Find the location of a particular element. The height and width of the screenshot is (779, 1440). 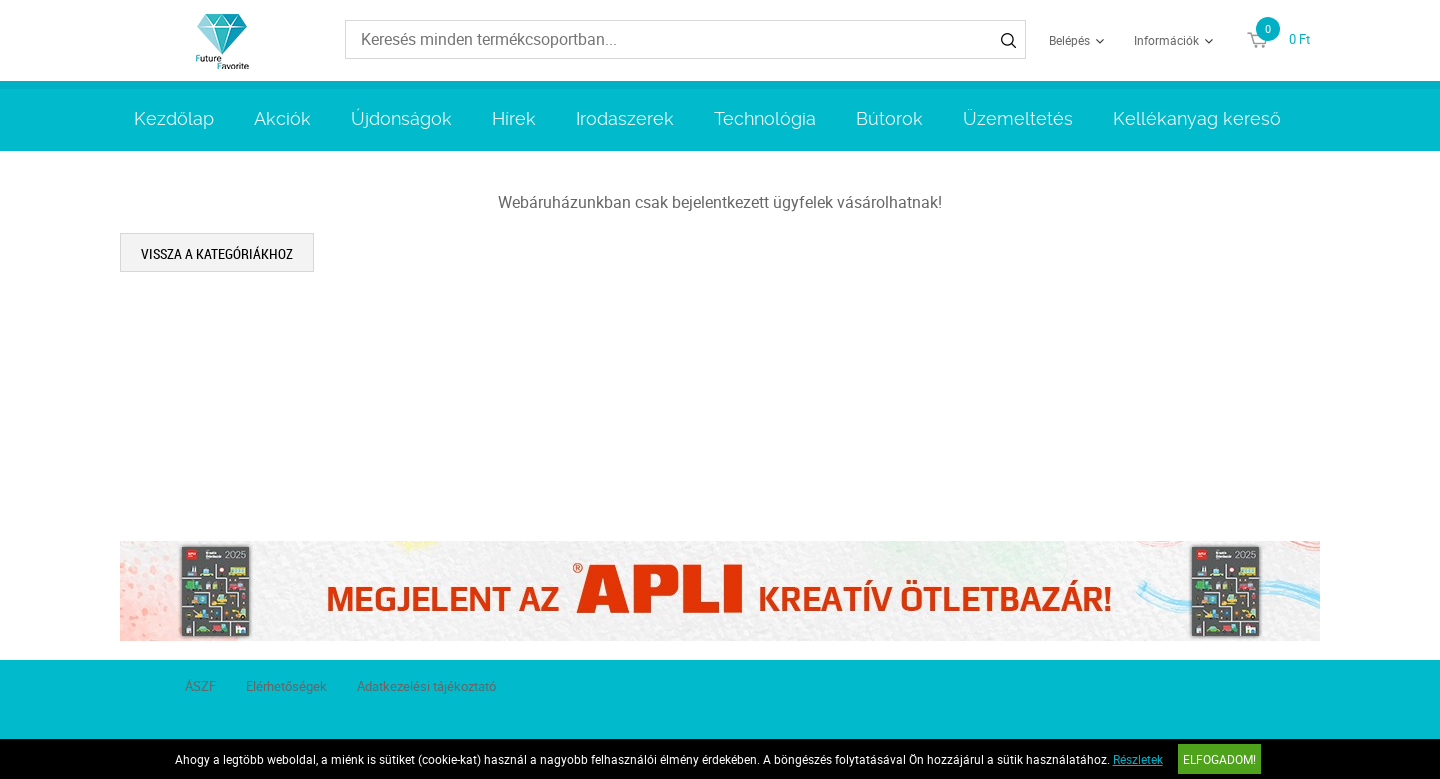

Adatkezelési tájékoztató is located at coordinates (426, 686).